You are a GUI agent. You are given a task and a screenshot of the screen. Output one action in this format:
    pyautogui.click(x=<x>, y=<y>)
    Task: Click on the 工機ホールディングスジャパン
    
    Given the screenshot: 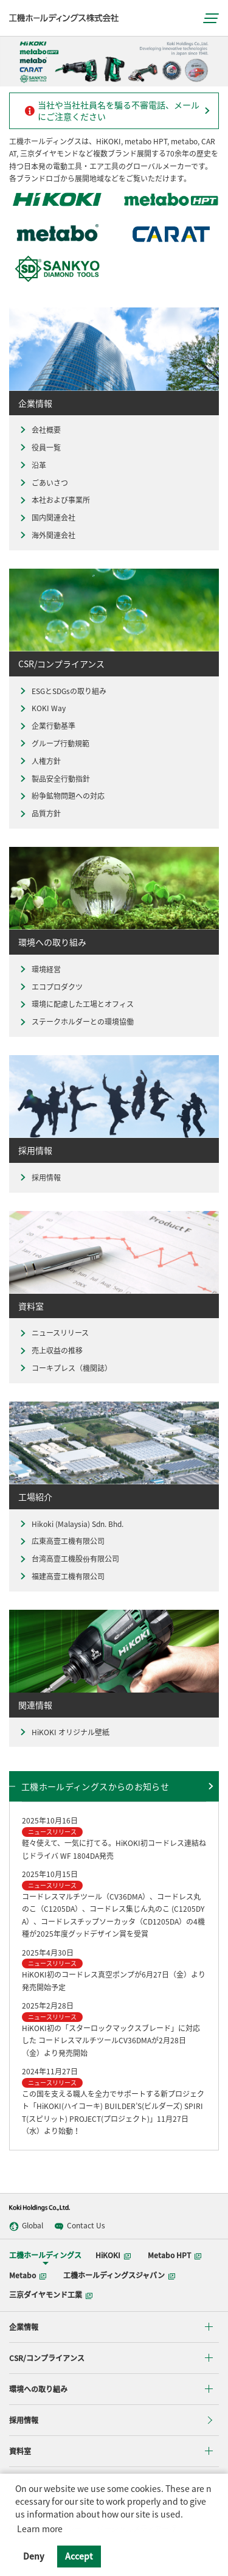 What is the action you would take?
    pyautogui.click(x=119, y=2275)
    